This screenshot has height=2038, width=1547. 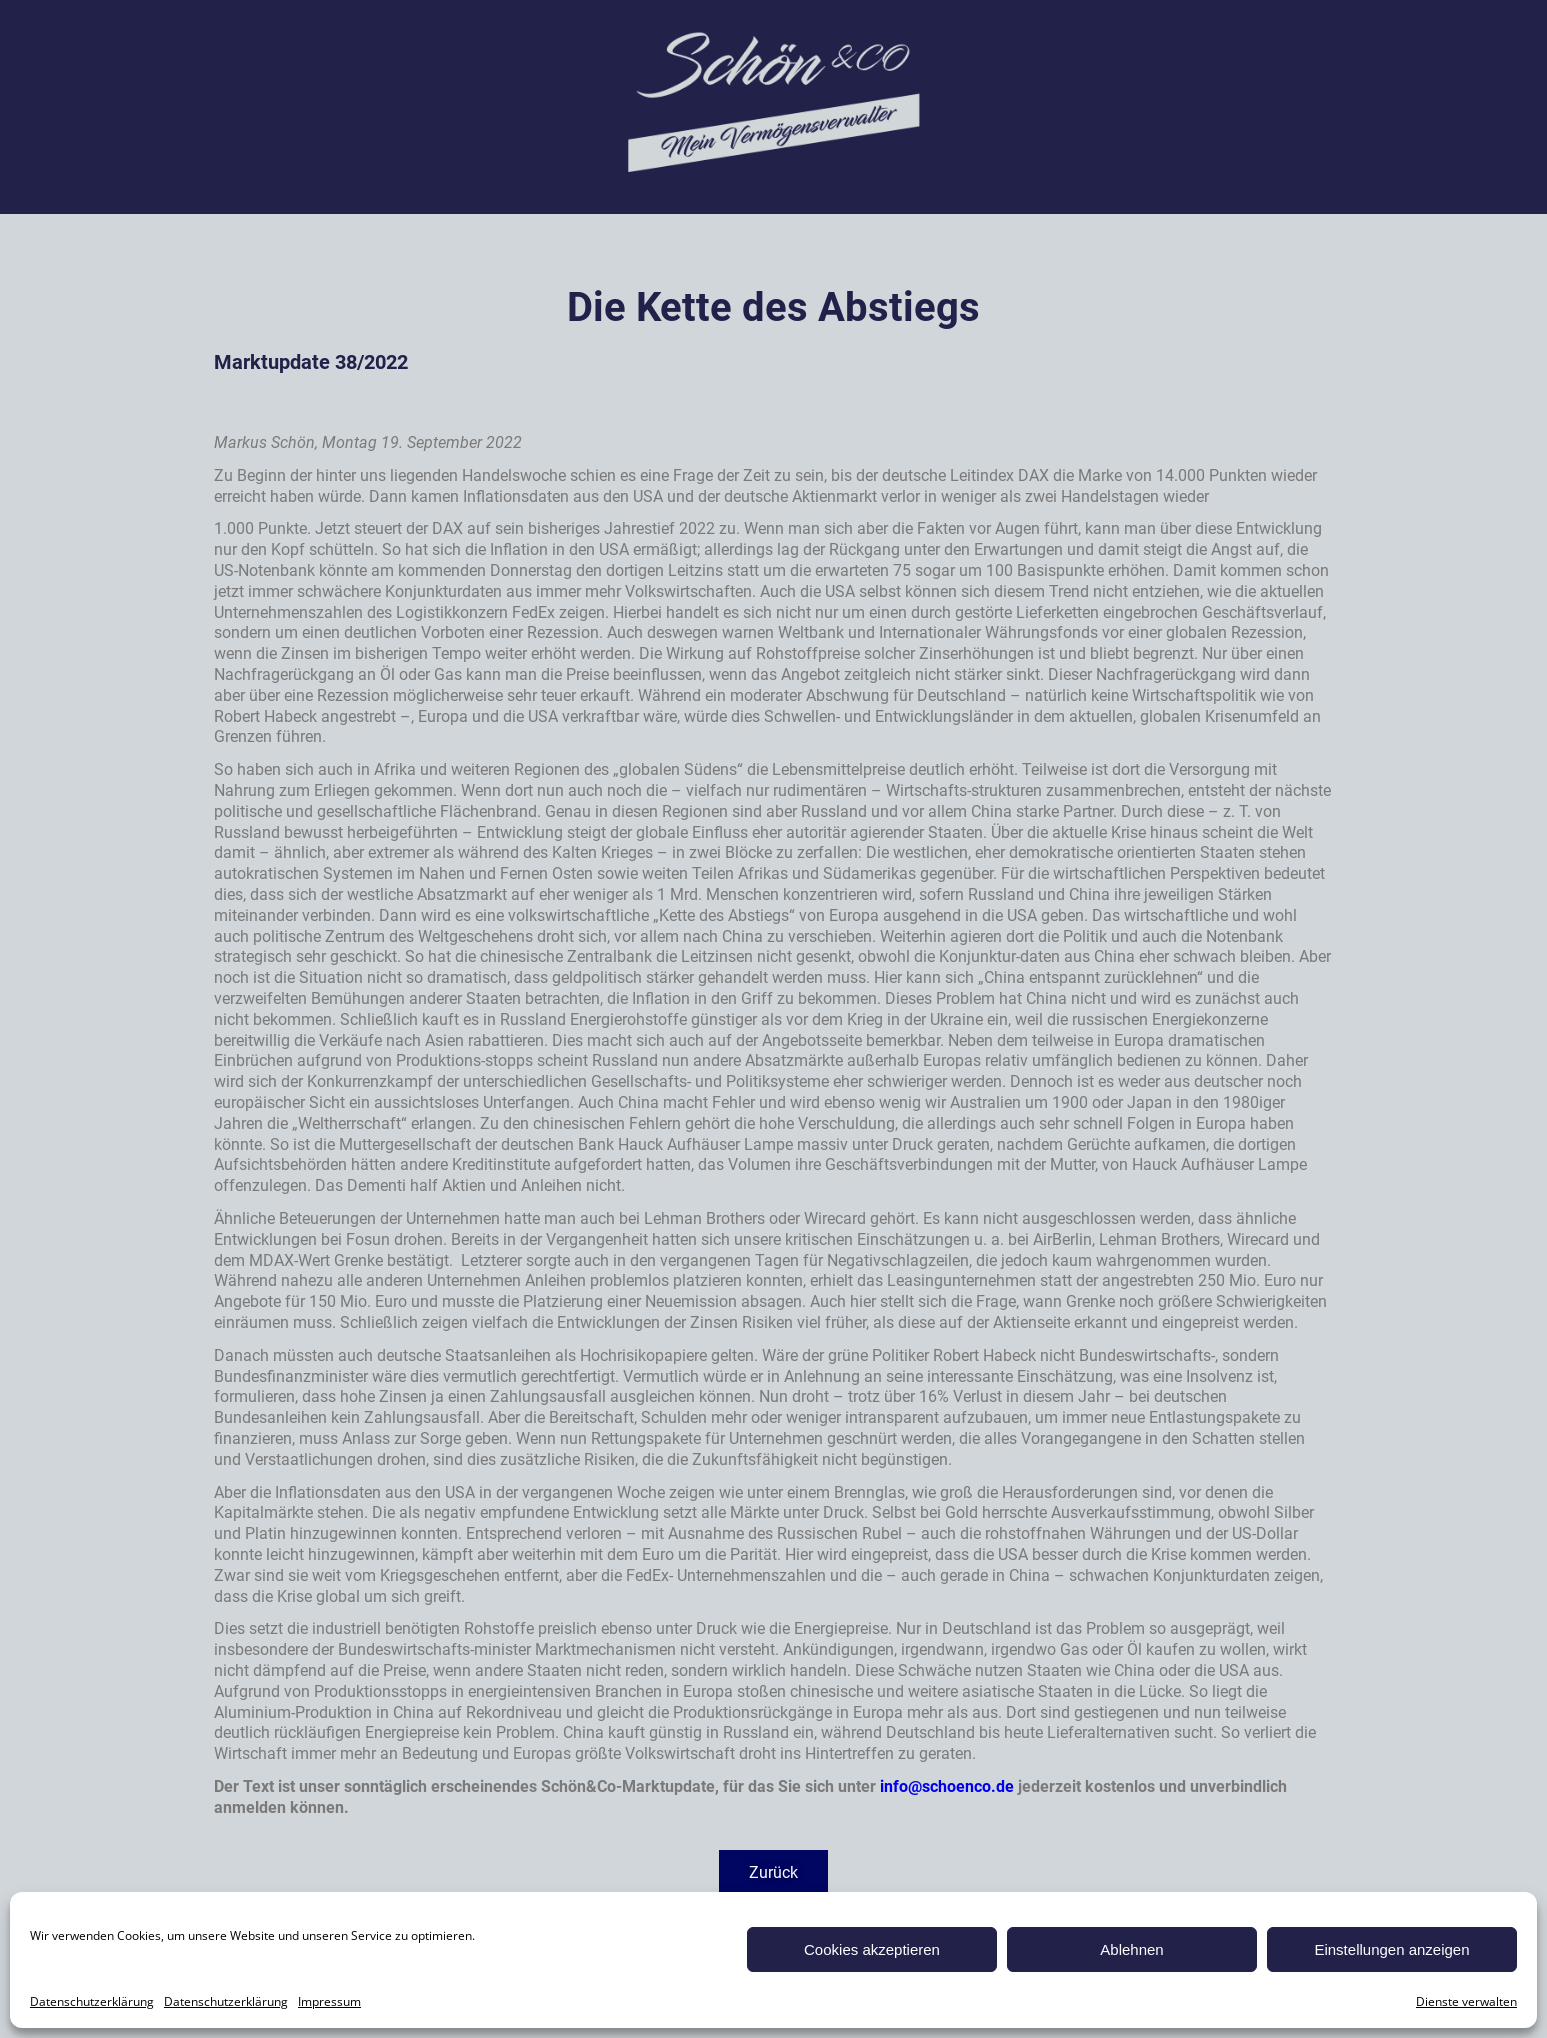 What do you see at coordinates (1391, 1949) in the screenshot?
I see `Einstellungen anzeigen` at bounding box center [1391, 1949].